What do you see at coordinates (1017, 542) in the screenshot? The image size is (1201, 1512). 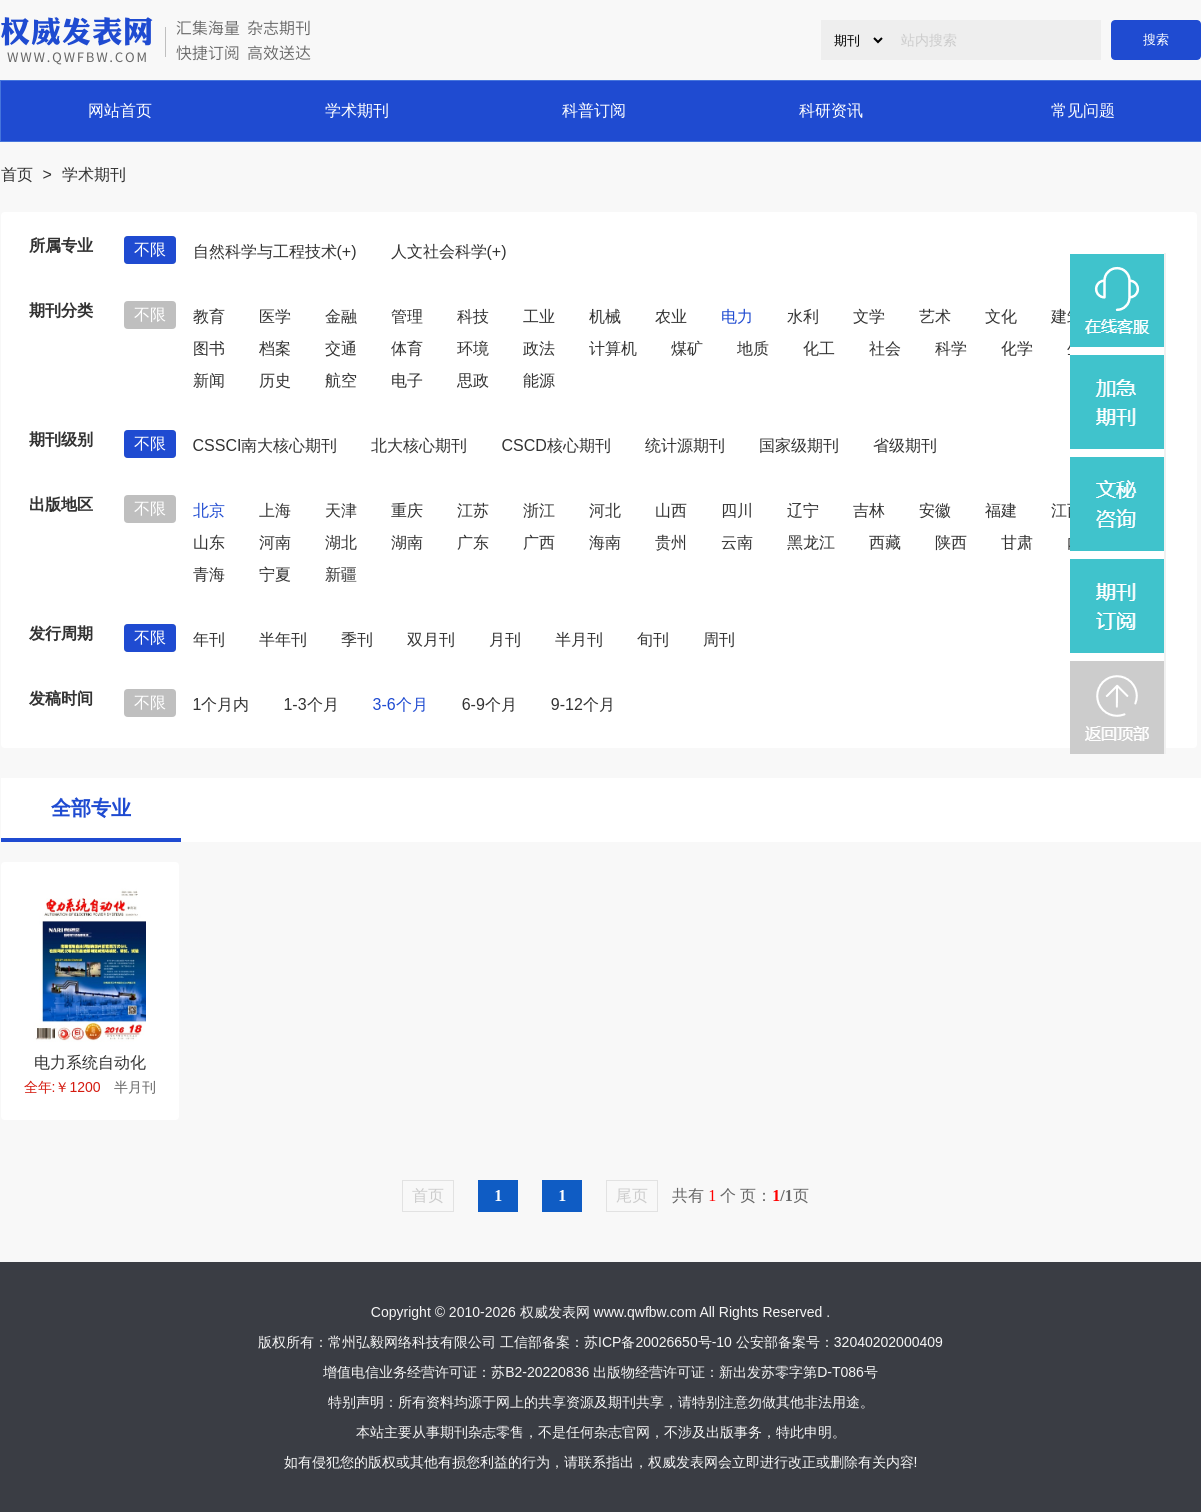 I see `甘肃` at bounding box center [1017, 542].